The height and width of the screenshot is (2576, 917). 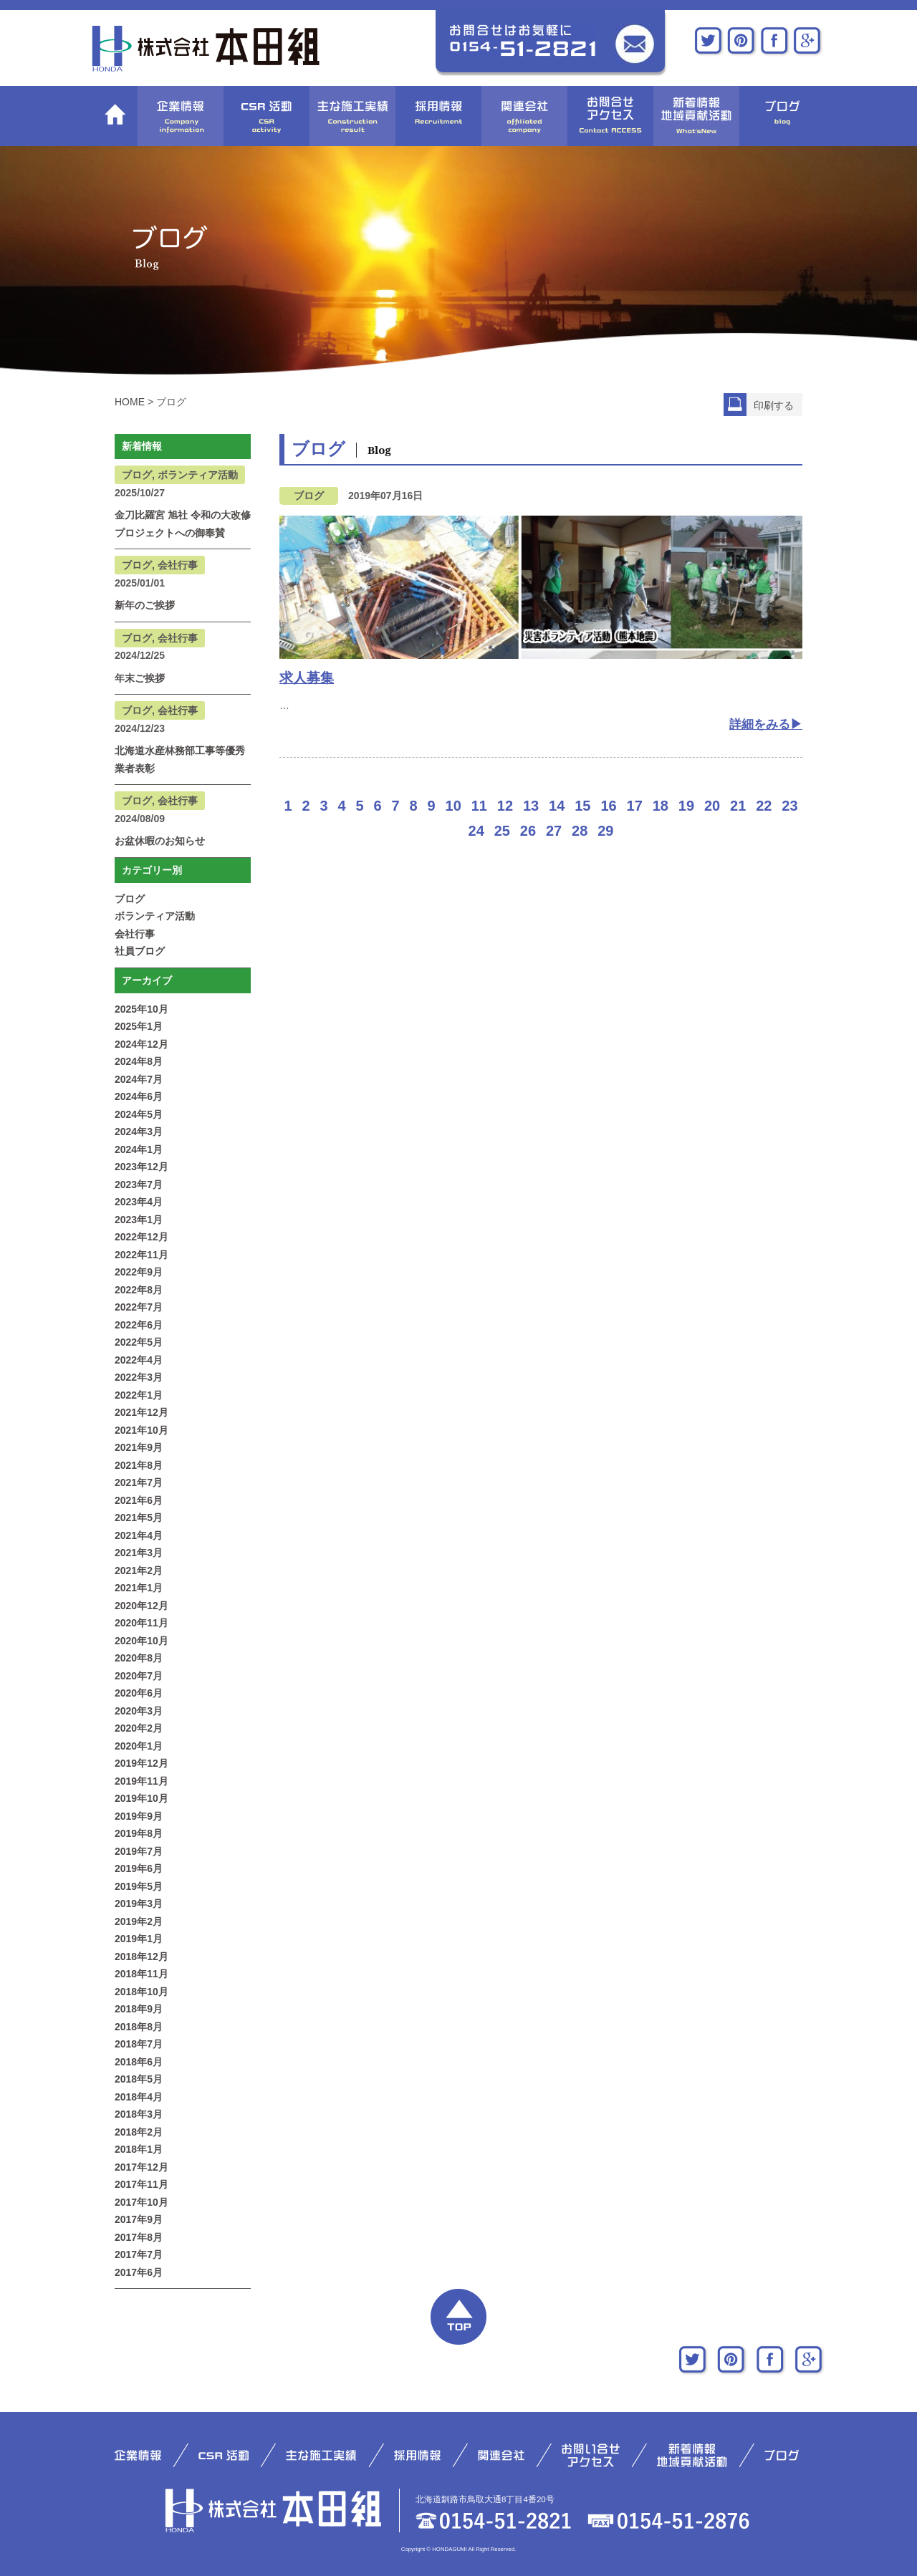 I want to click on 2025年10月, so click(x=141, y=1009).